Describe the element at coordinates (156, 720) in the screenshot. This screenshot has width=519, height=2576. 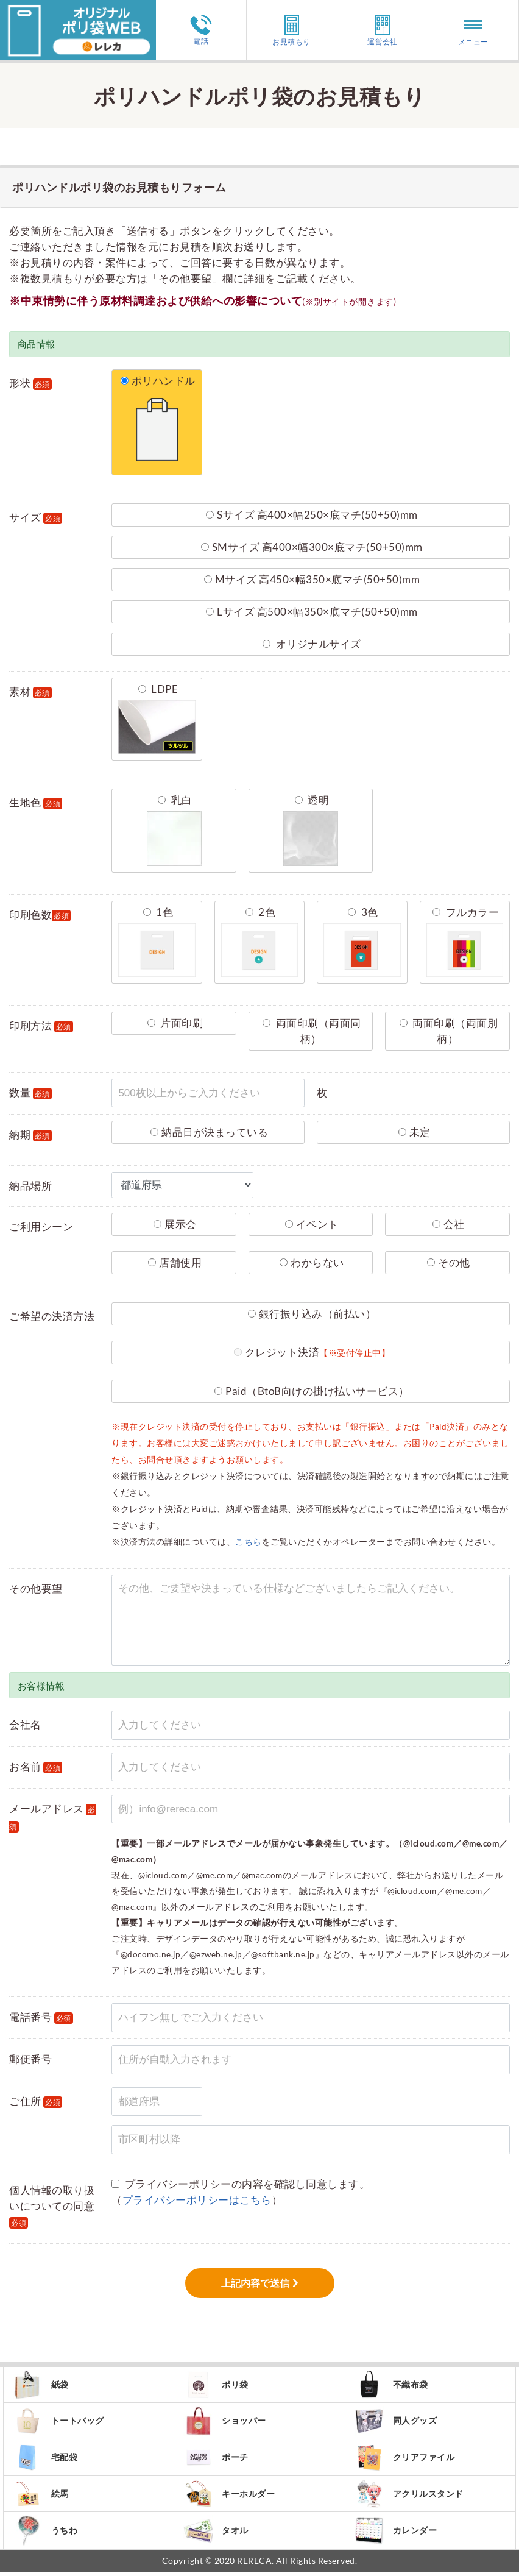
I see `LDPE` at that location.